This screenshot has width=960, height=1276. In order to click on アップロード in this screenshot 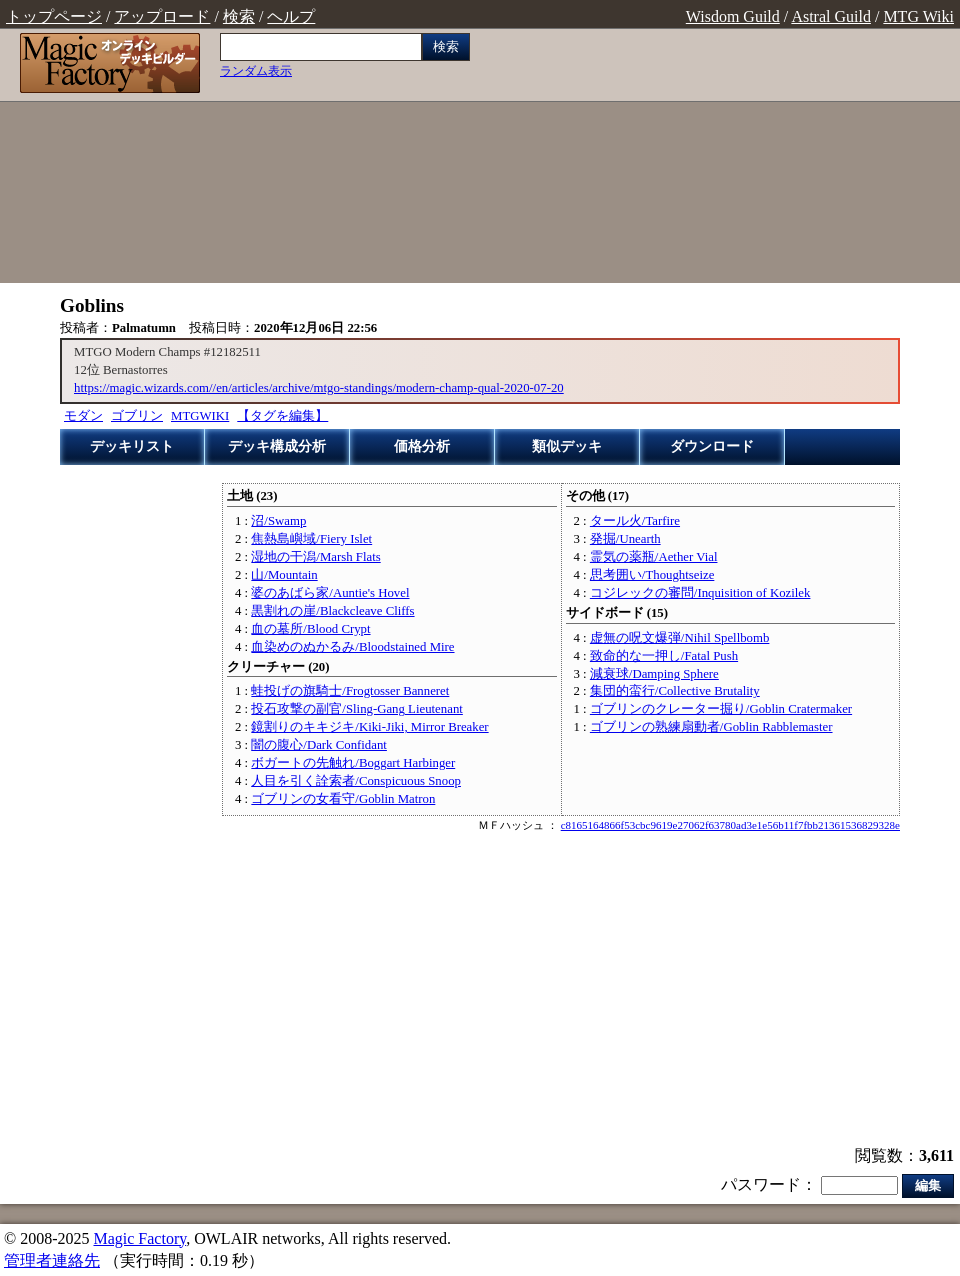, I will do `click(162, 16)`.